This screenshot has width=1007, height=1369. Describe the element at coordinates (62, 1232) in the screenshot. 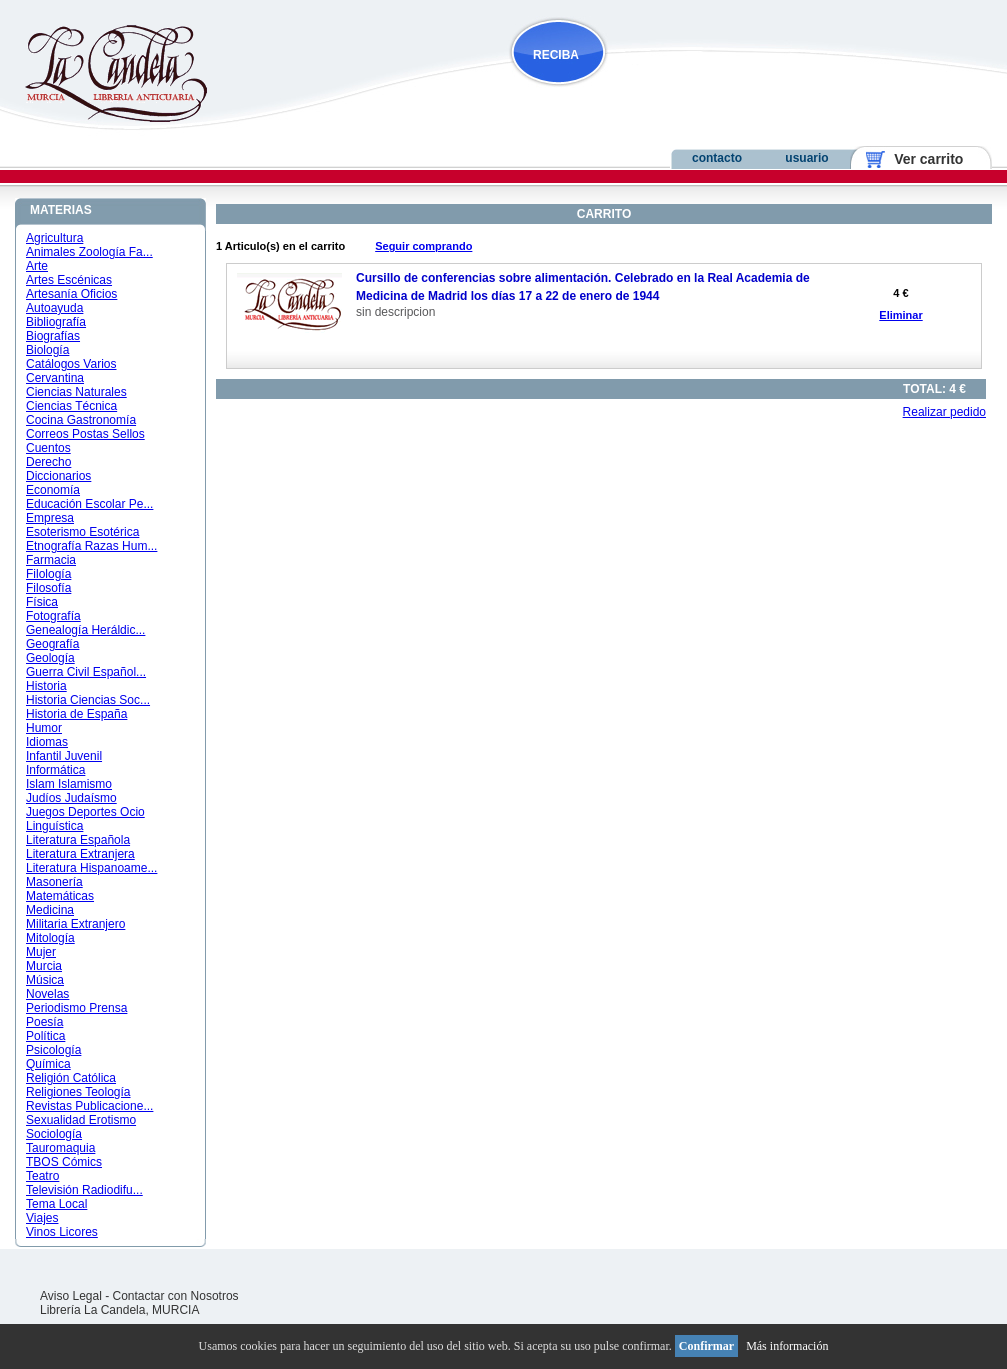

I see `Vinos Licores` at that location.